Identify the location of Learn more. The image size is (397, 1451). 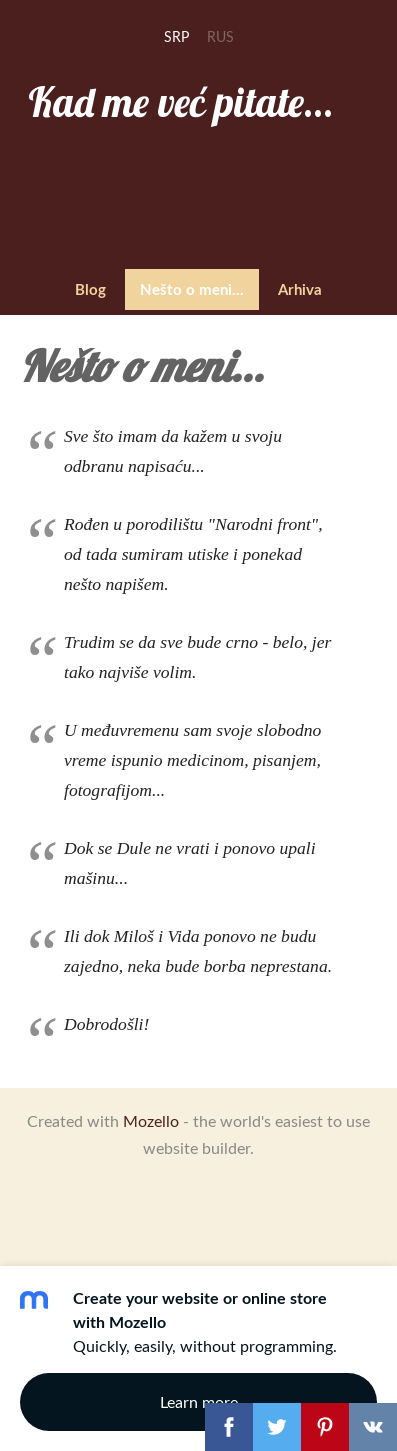
(199, 1402).